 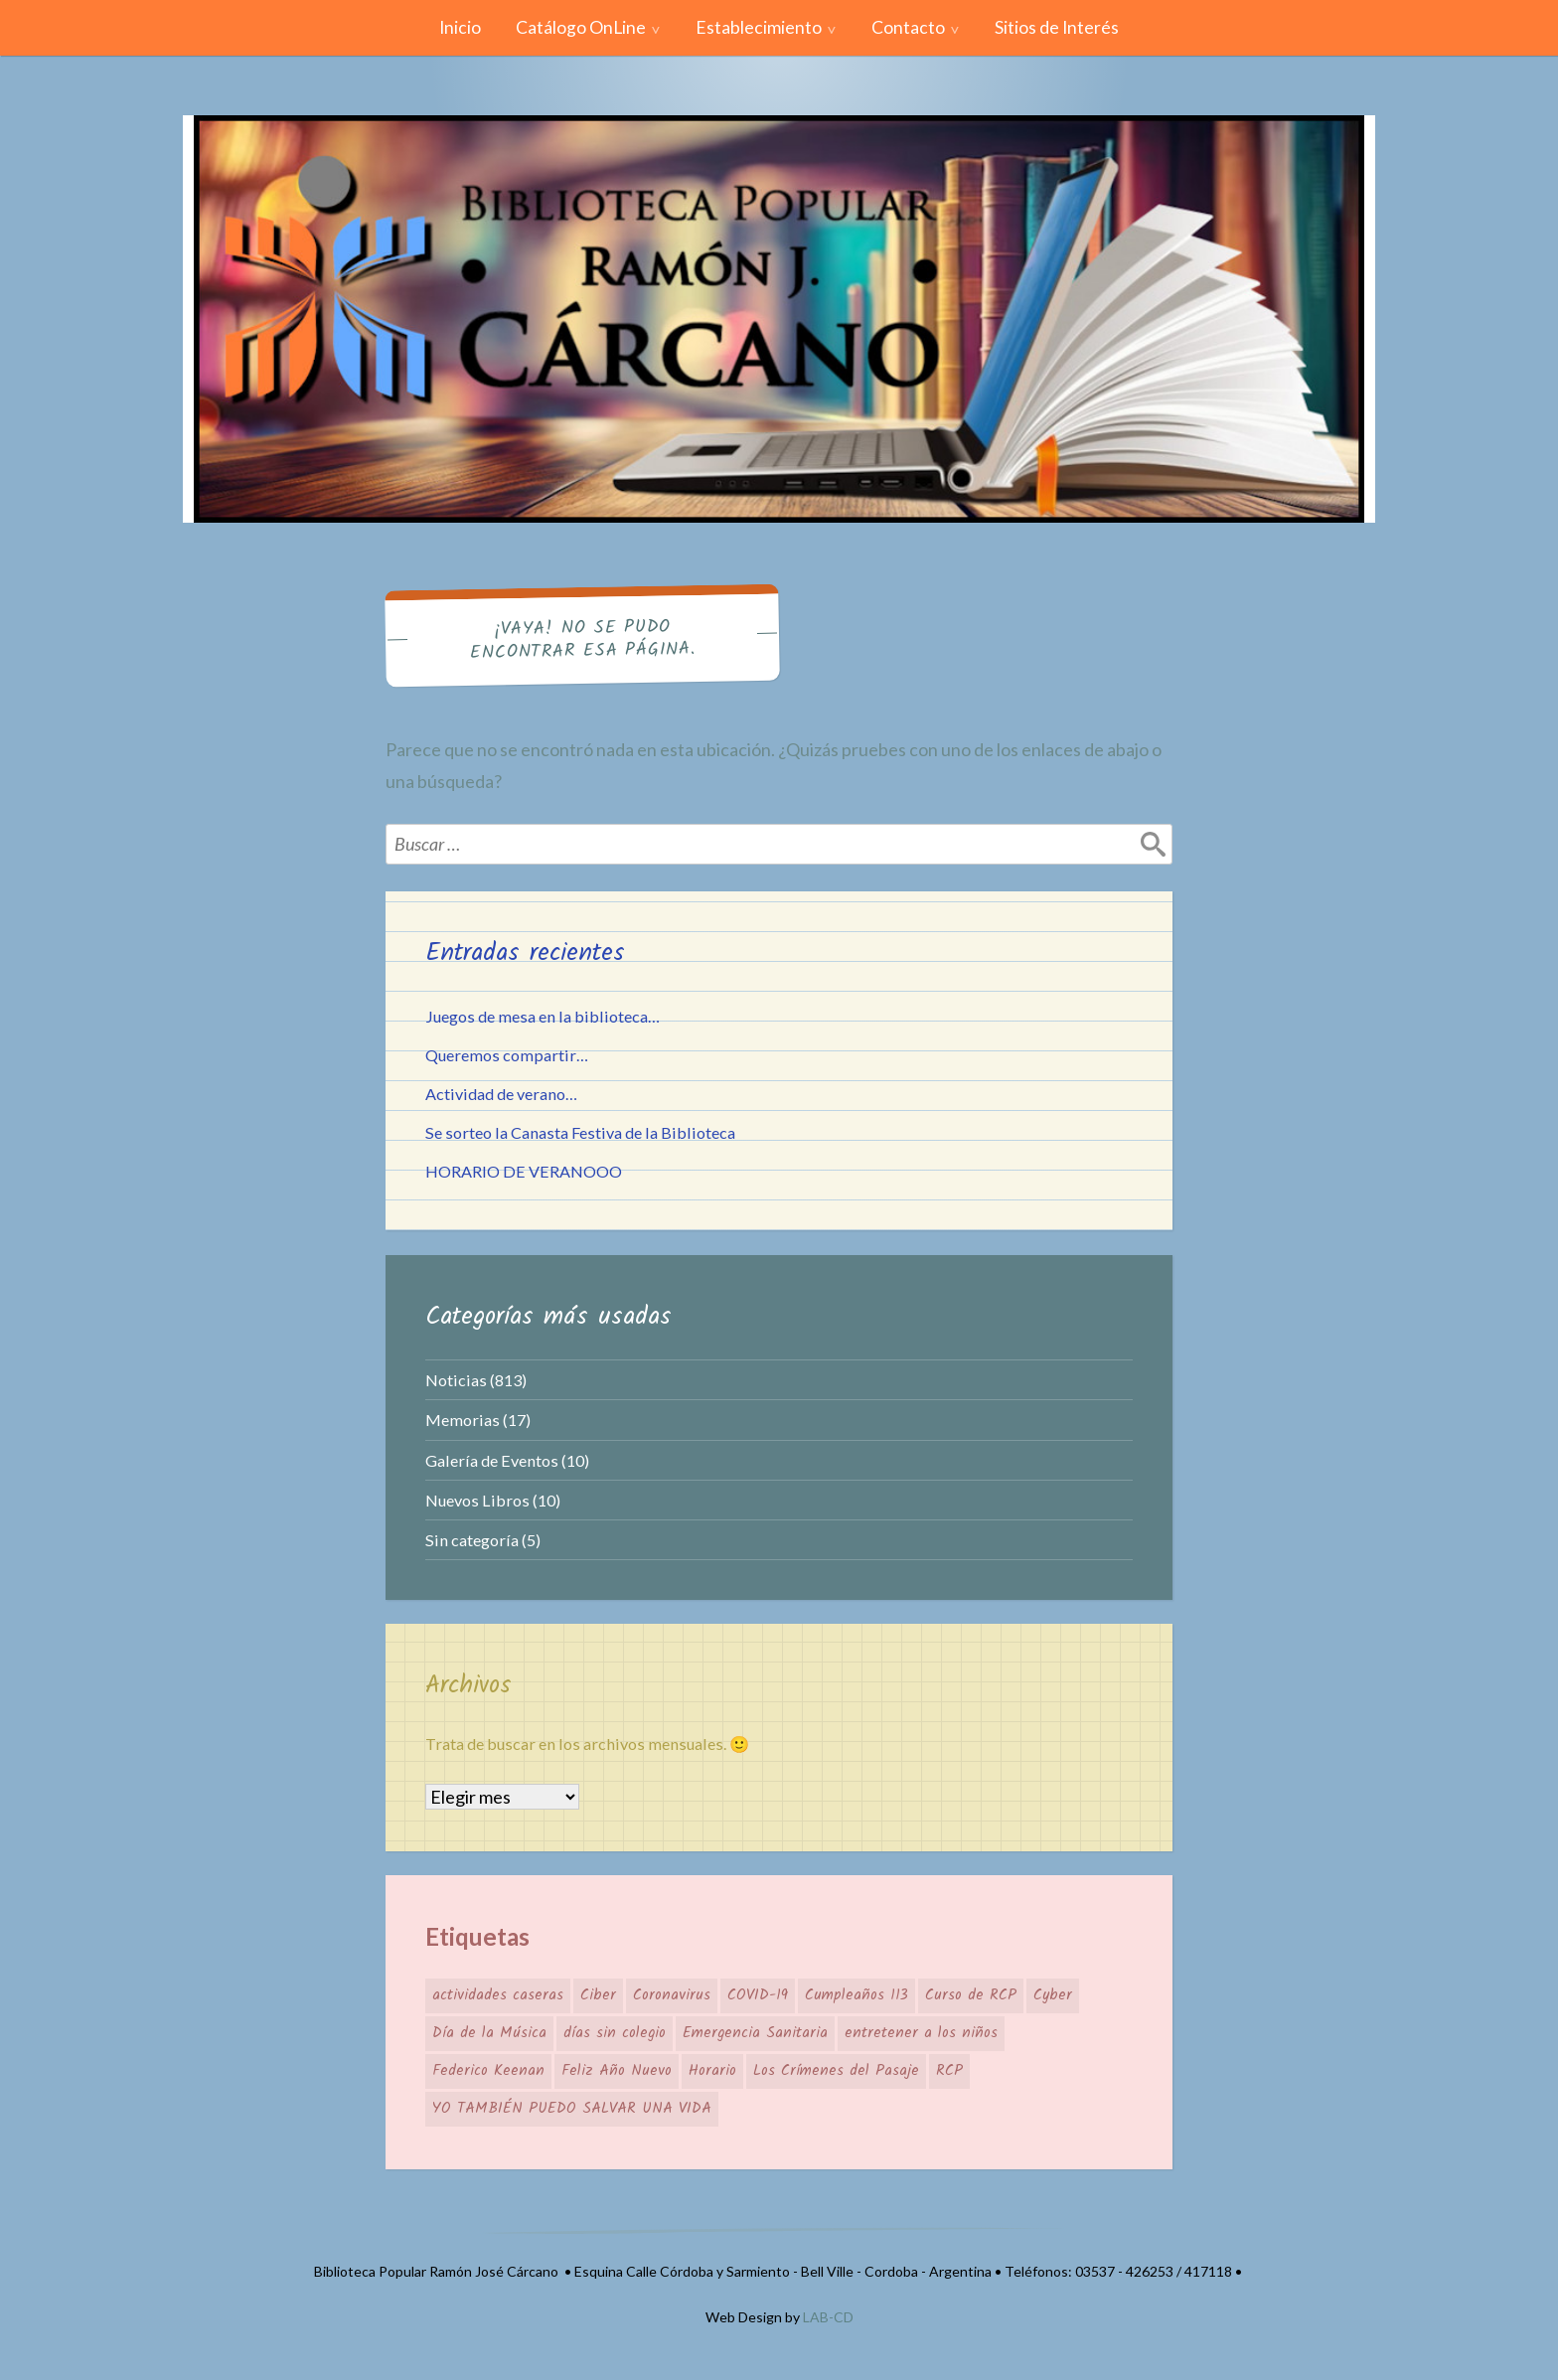 I want to click on Curso de RCP [Curso de RCP (1 elemento)], so click(x=970, y=1995).